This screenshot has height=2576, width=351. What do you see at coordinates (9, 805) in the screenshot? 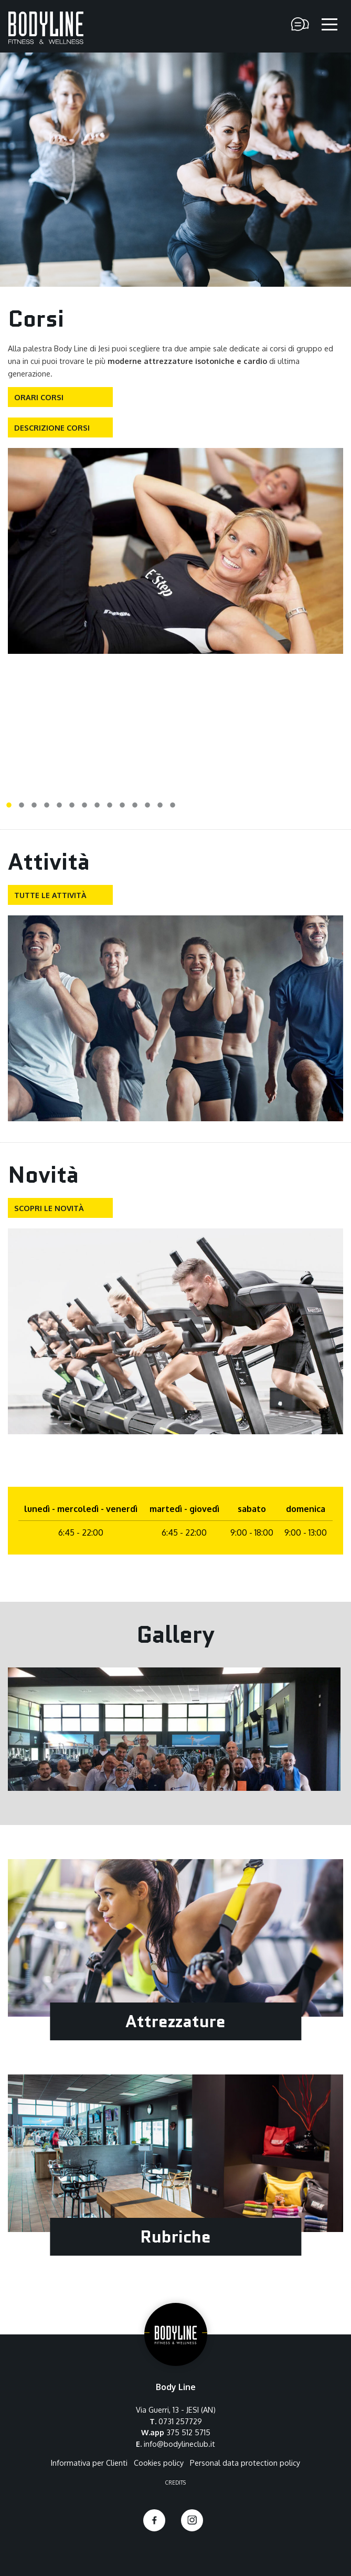
I see `1 [tab]` at bounding box center [9, 805].